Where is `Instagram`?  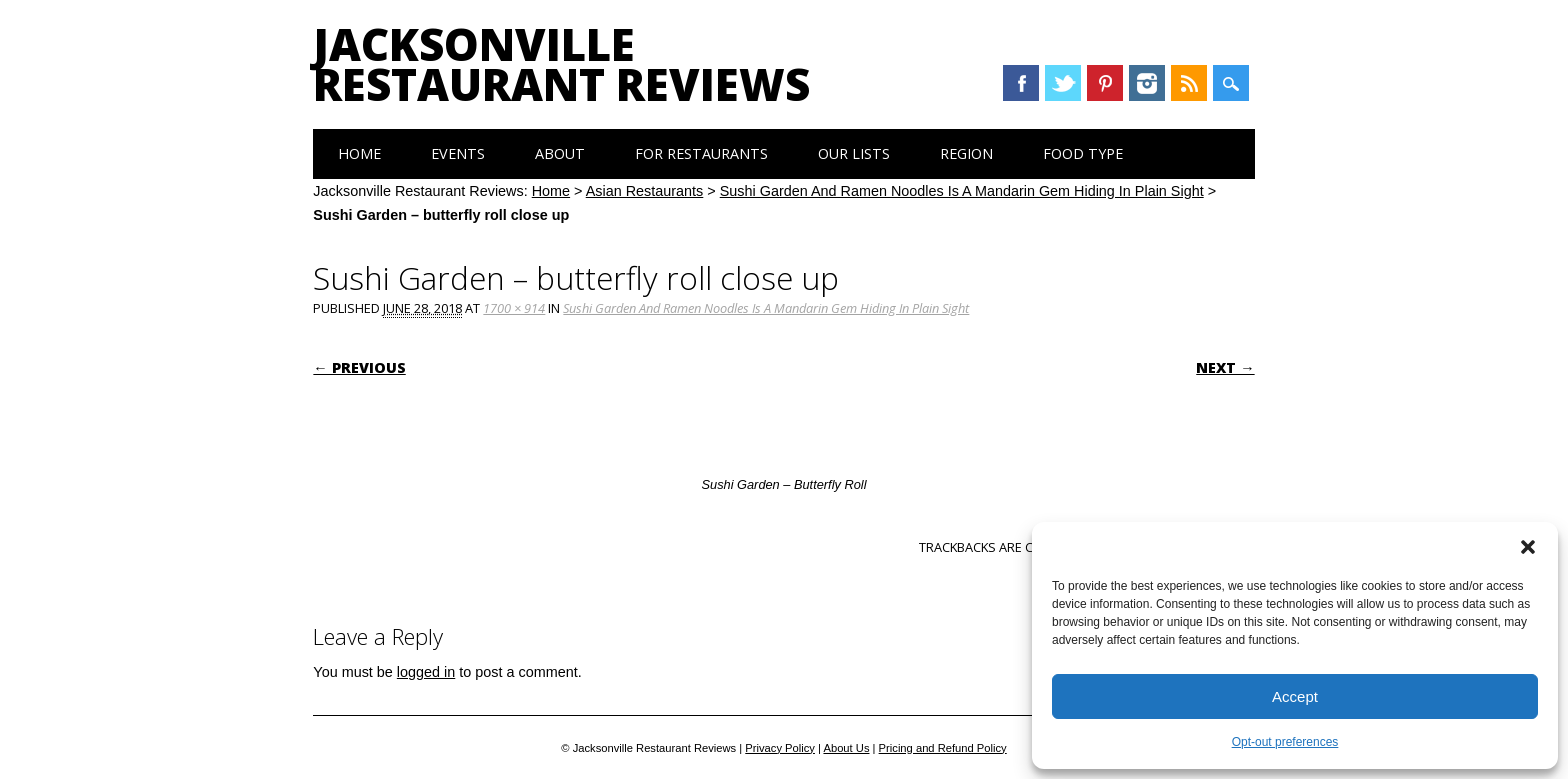 Instagram is located at coordinates (1147, 83).